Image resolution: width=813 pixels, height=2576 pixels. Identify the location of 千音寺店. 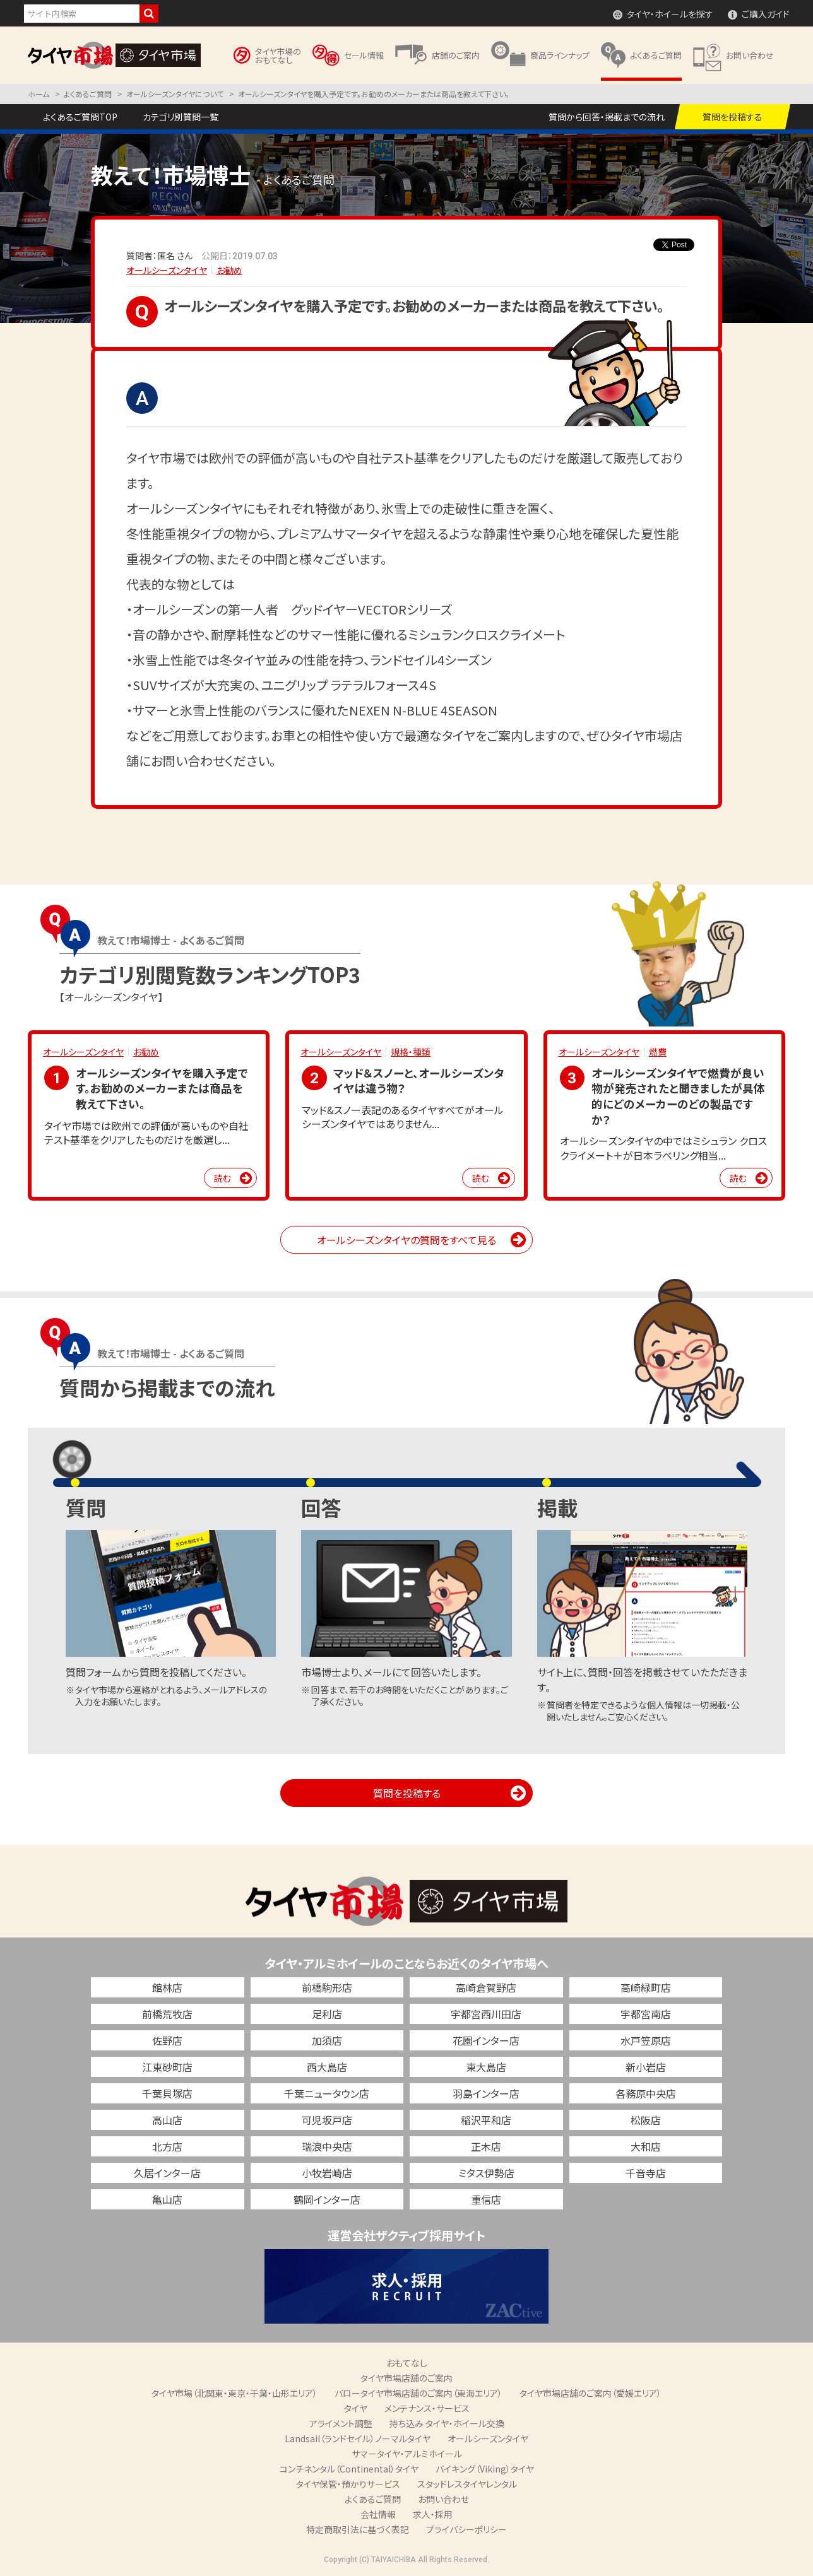
(646, 2172).